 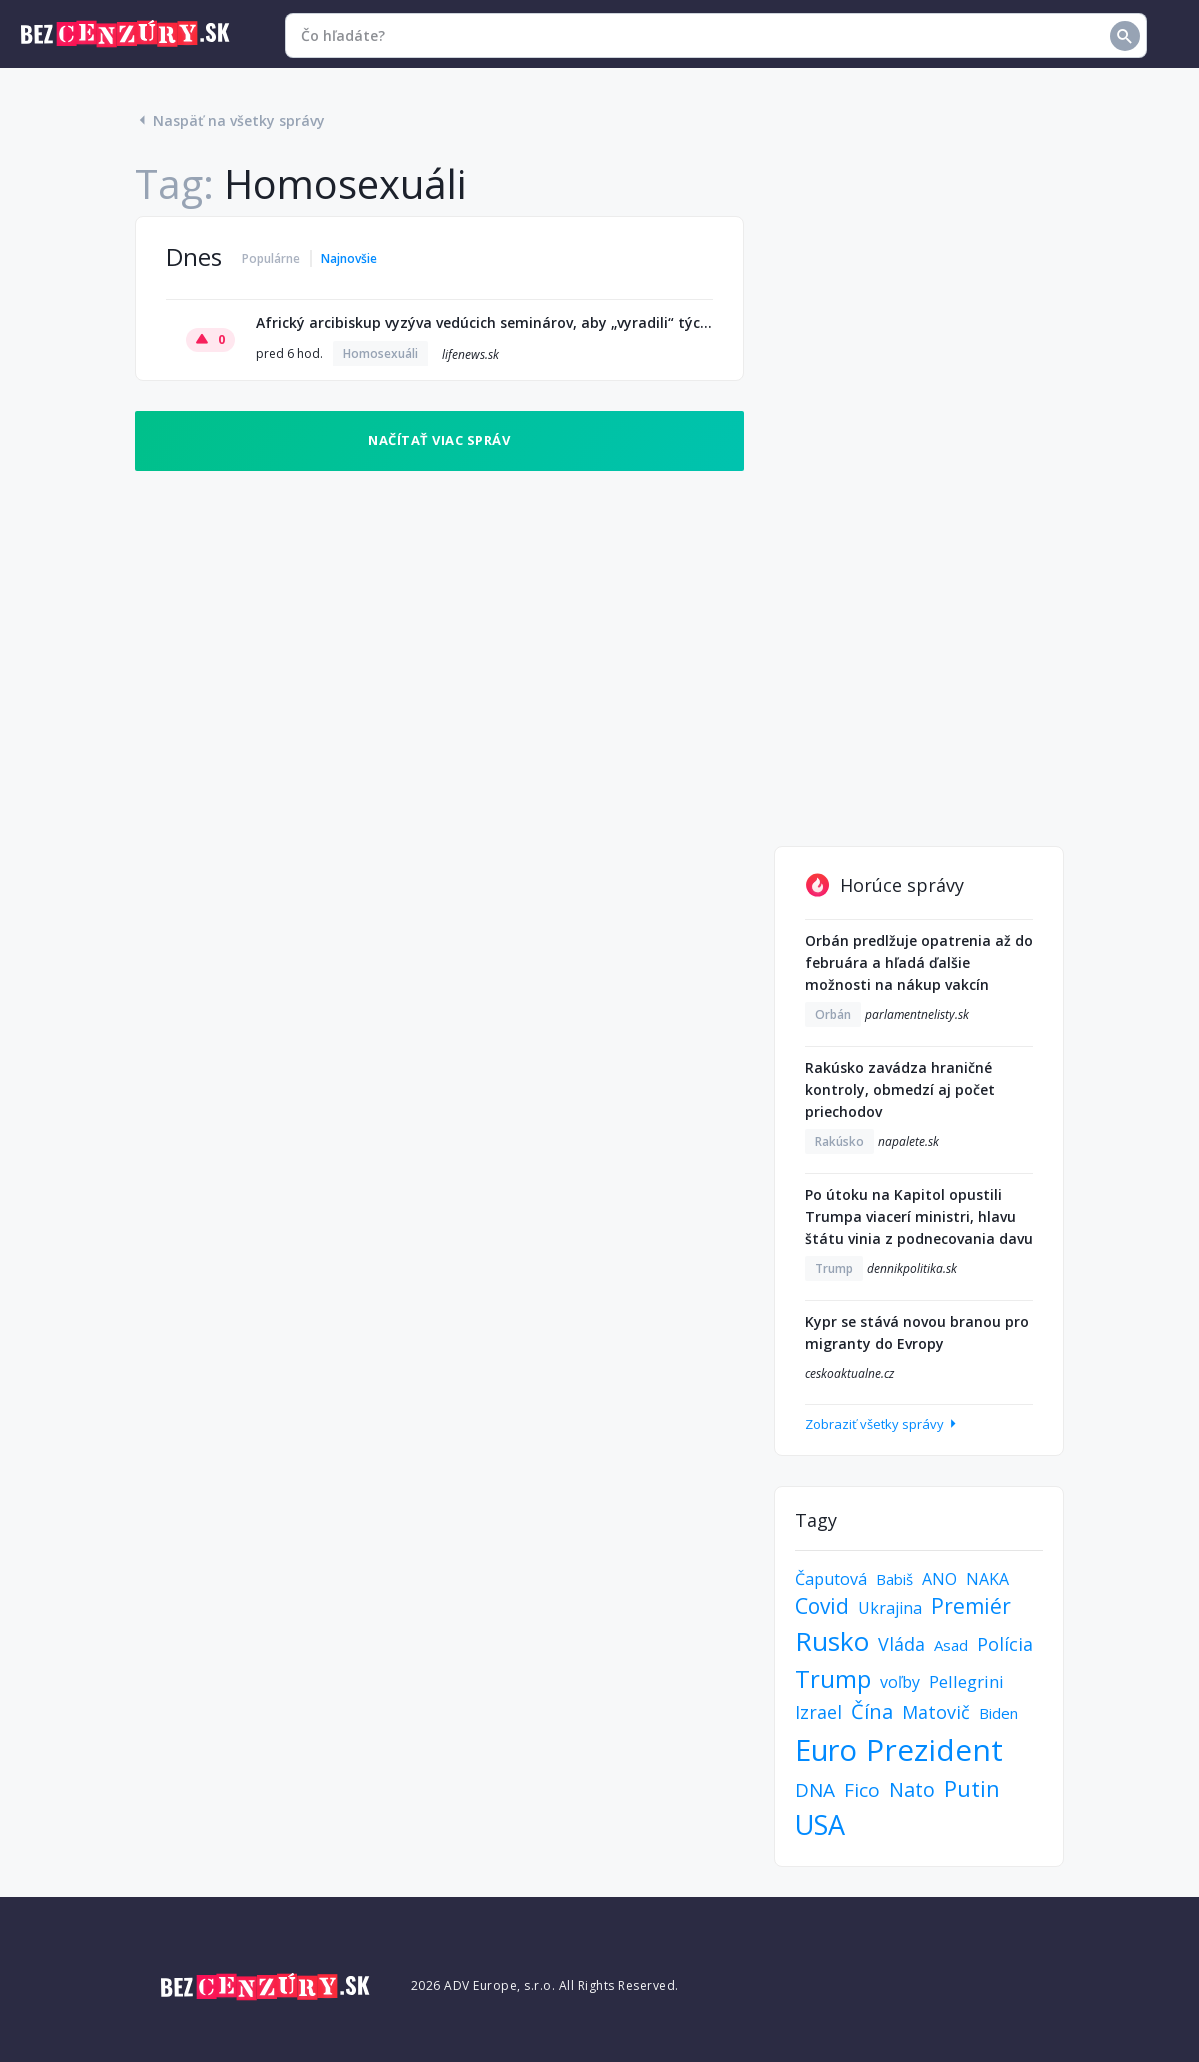 I want to click on Nato, so click(x=912, y=1789).